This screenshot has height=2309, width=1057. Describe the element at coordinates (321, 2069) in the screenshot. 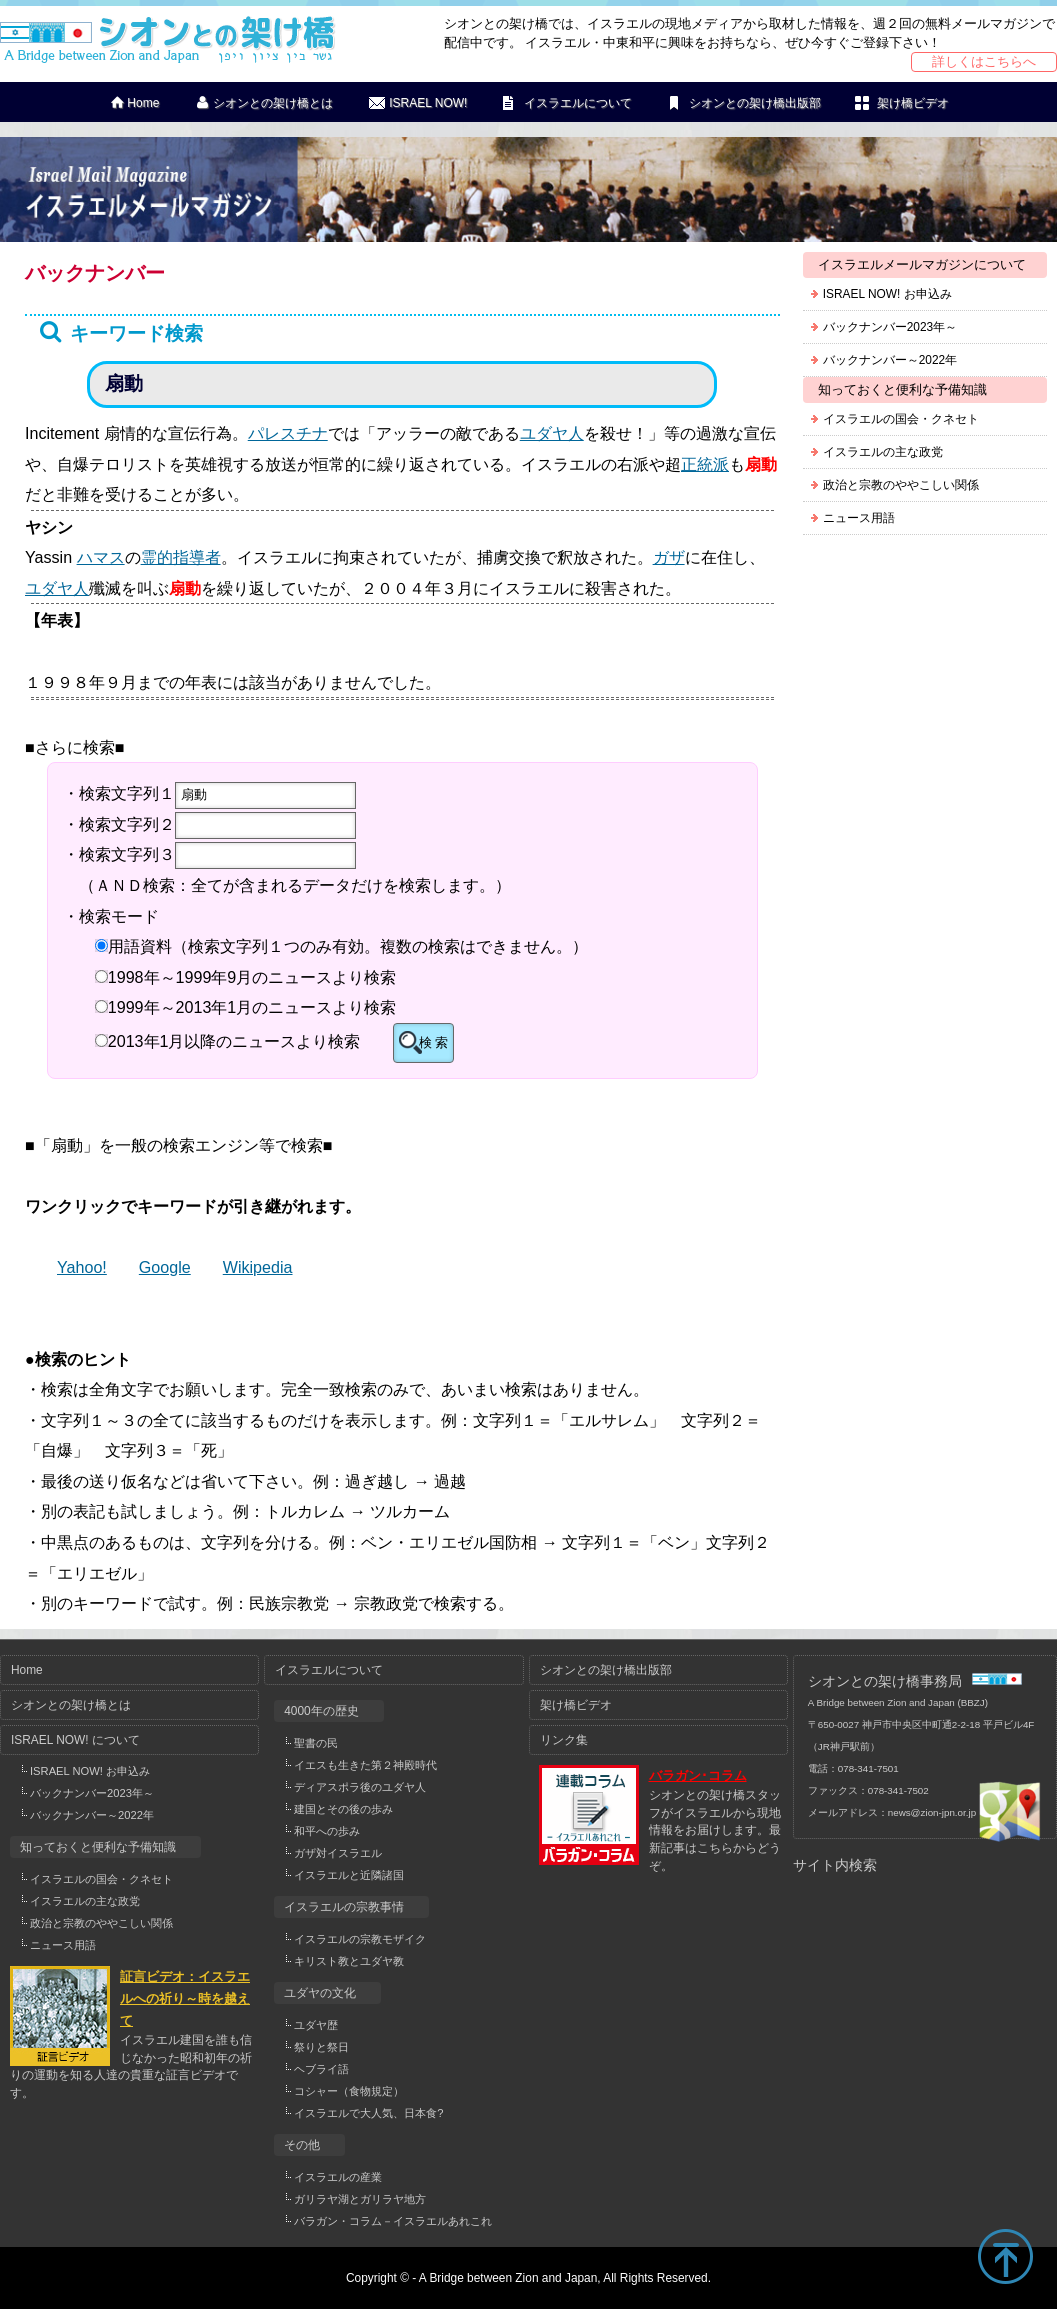

I see `ヘブライ語` at that location.